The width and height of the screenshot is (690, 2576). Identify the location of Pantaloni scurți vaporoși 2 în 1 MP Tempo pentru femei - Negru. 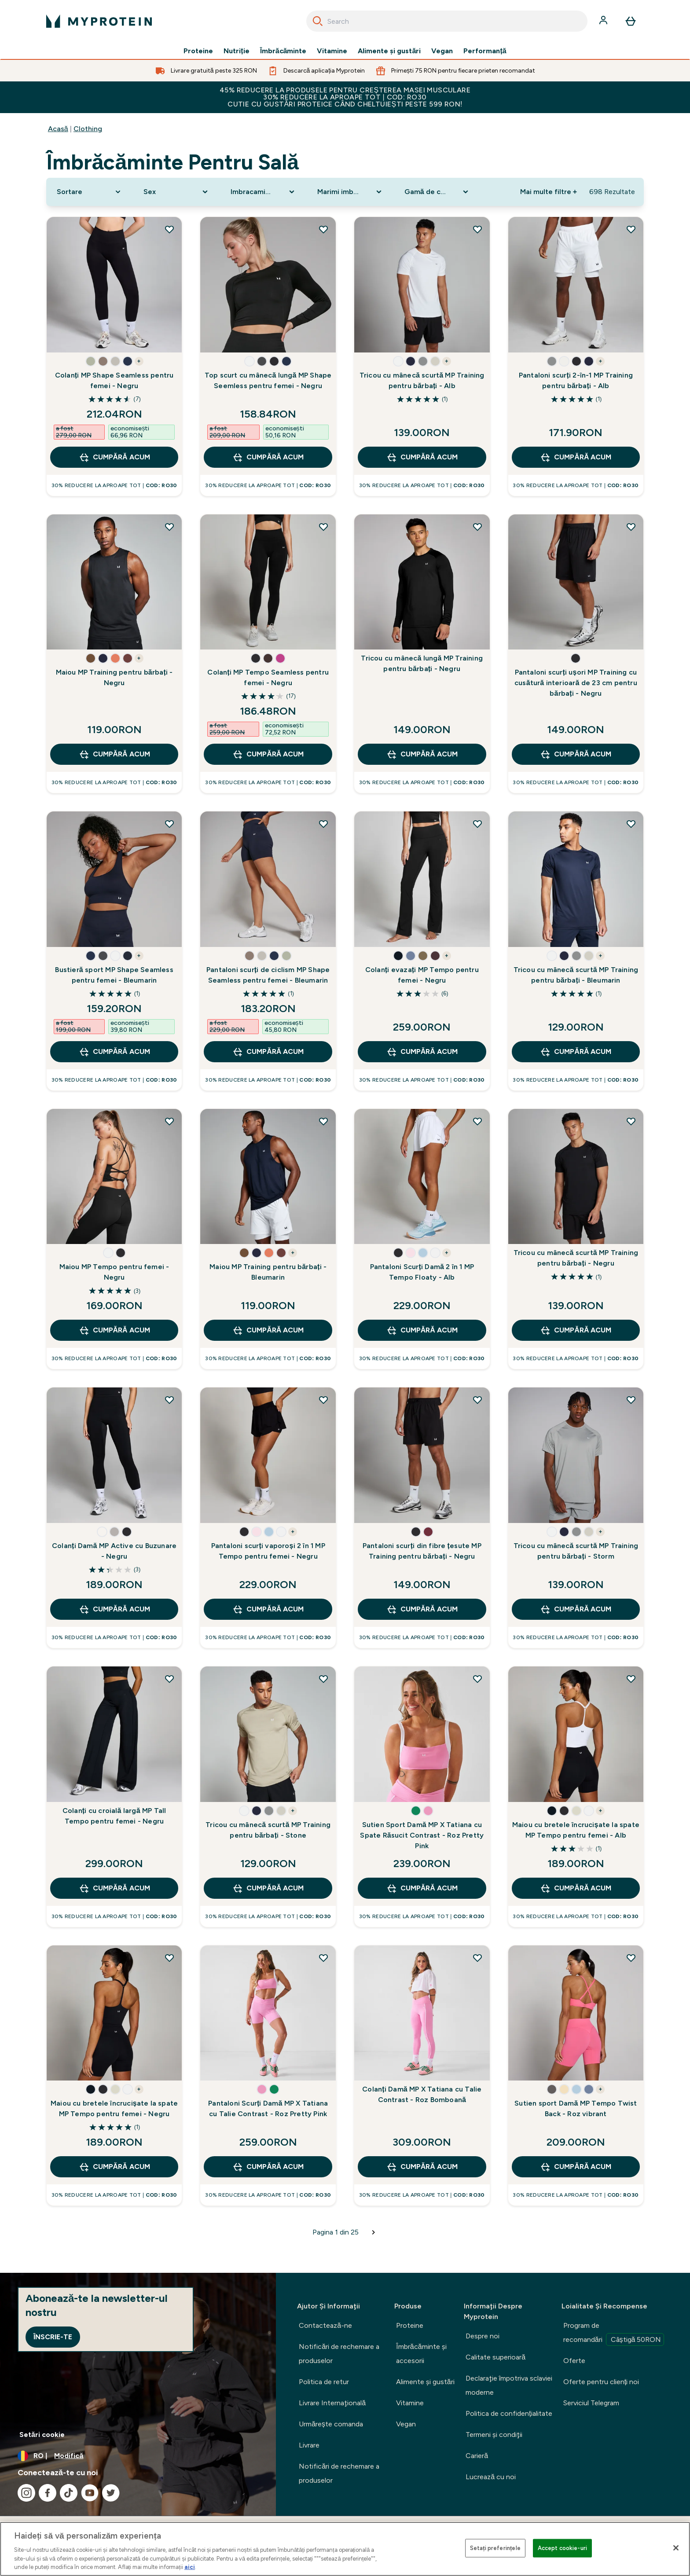
(268, 1550).